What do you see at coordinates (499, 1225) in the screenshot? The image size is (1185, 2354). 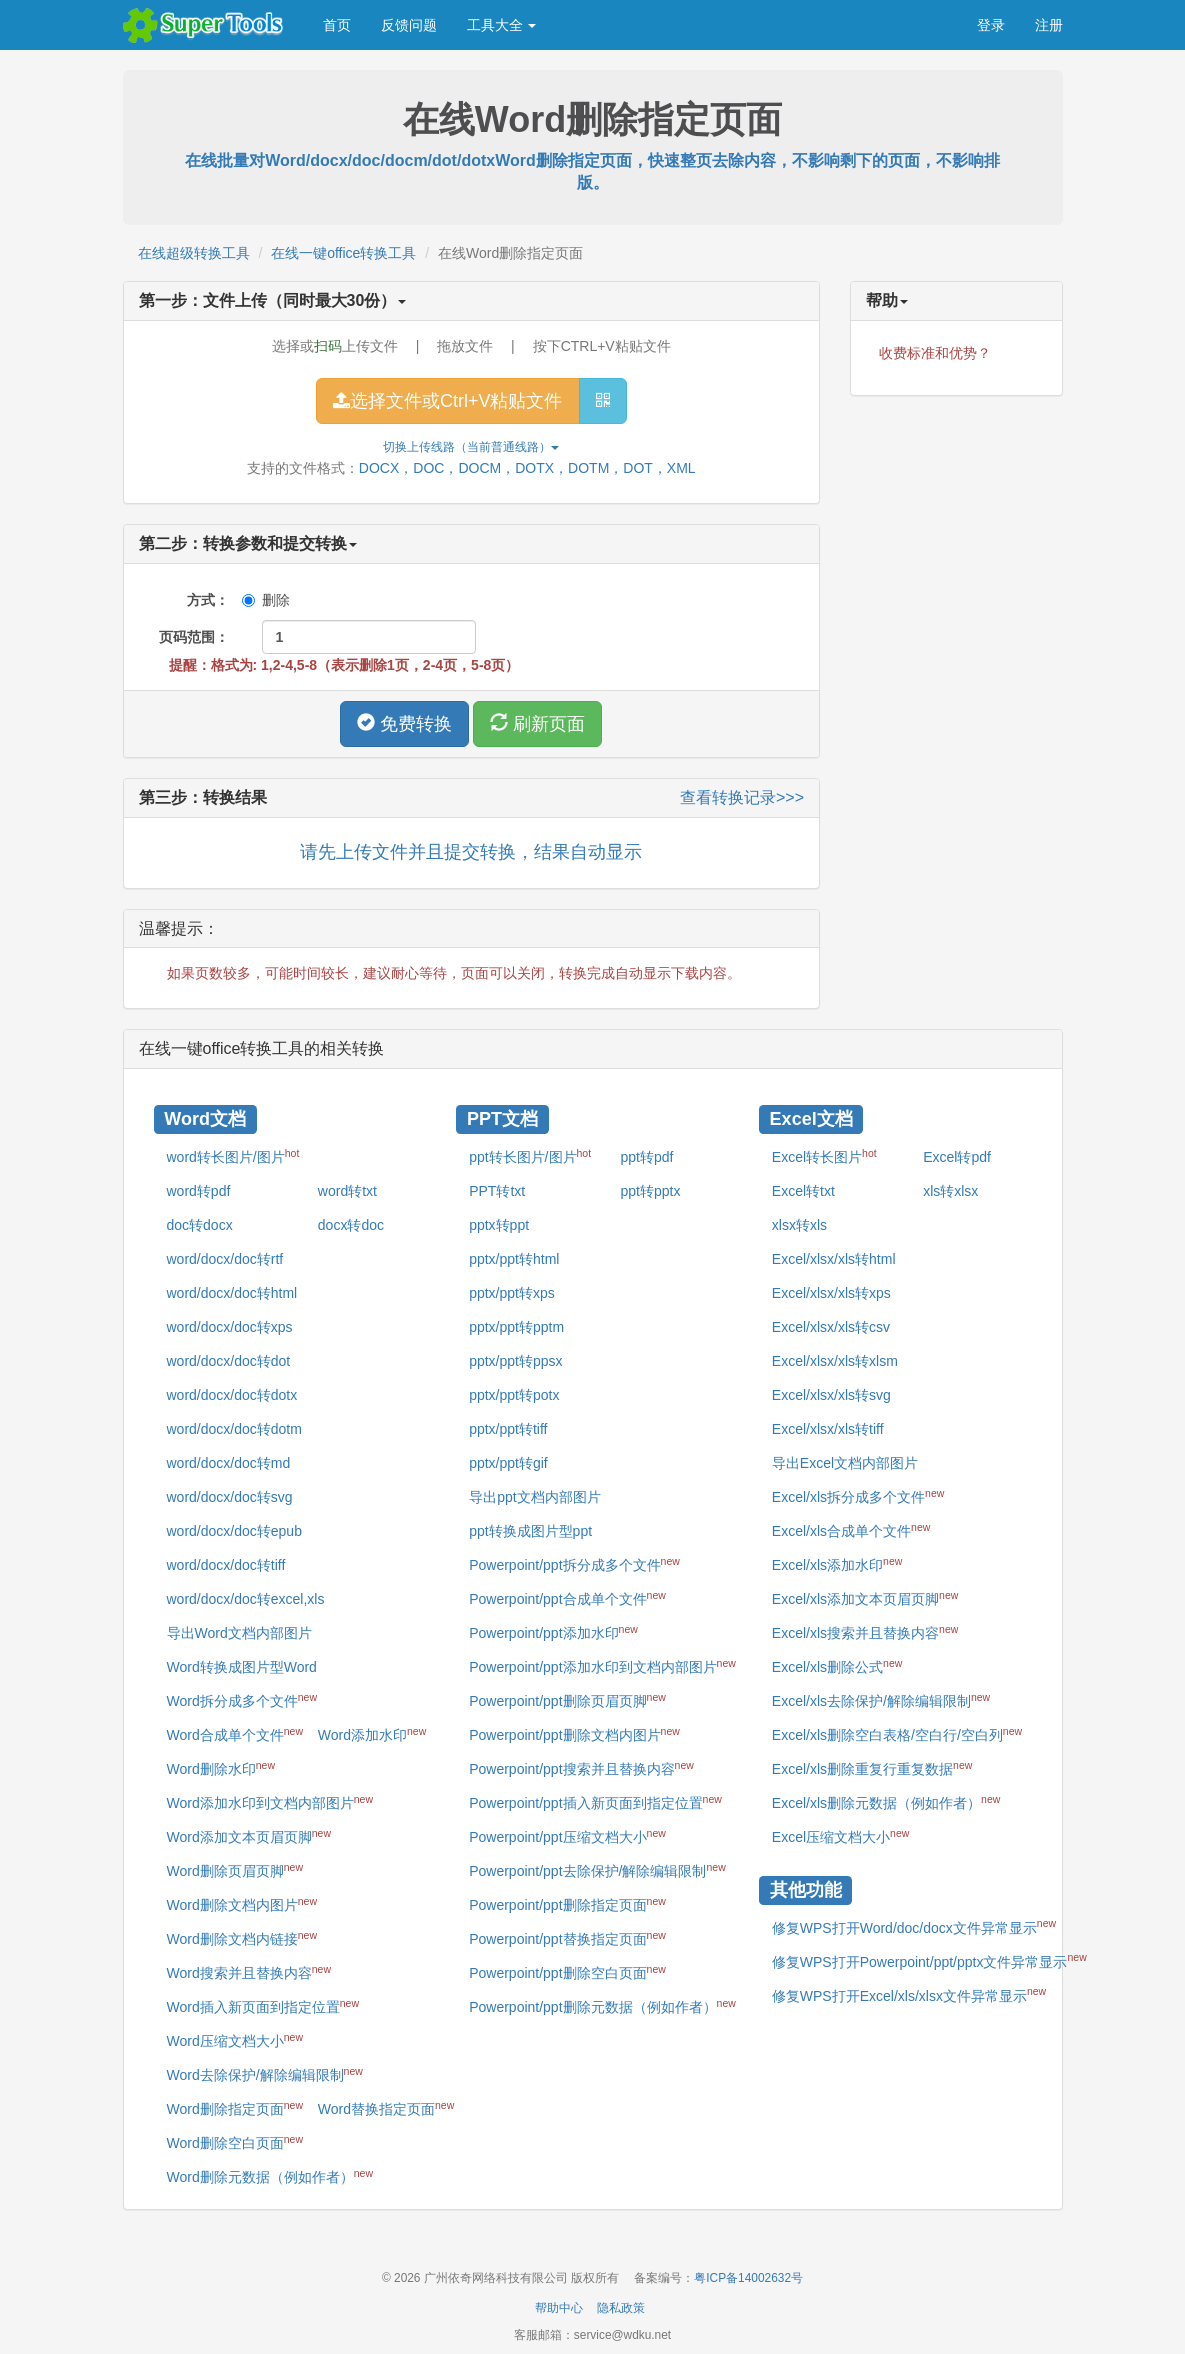 I see `pptx转ppt` at bounding box center [499, 1225].